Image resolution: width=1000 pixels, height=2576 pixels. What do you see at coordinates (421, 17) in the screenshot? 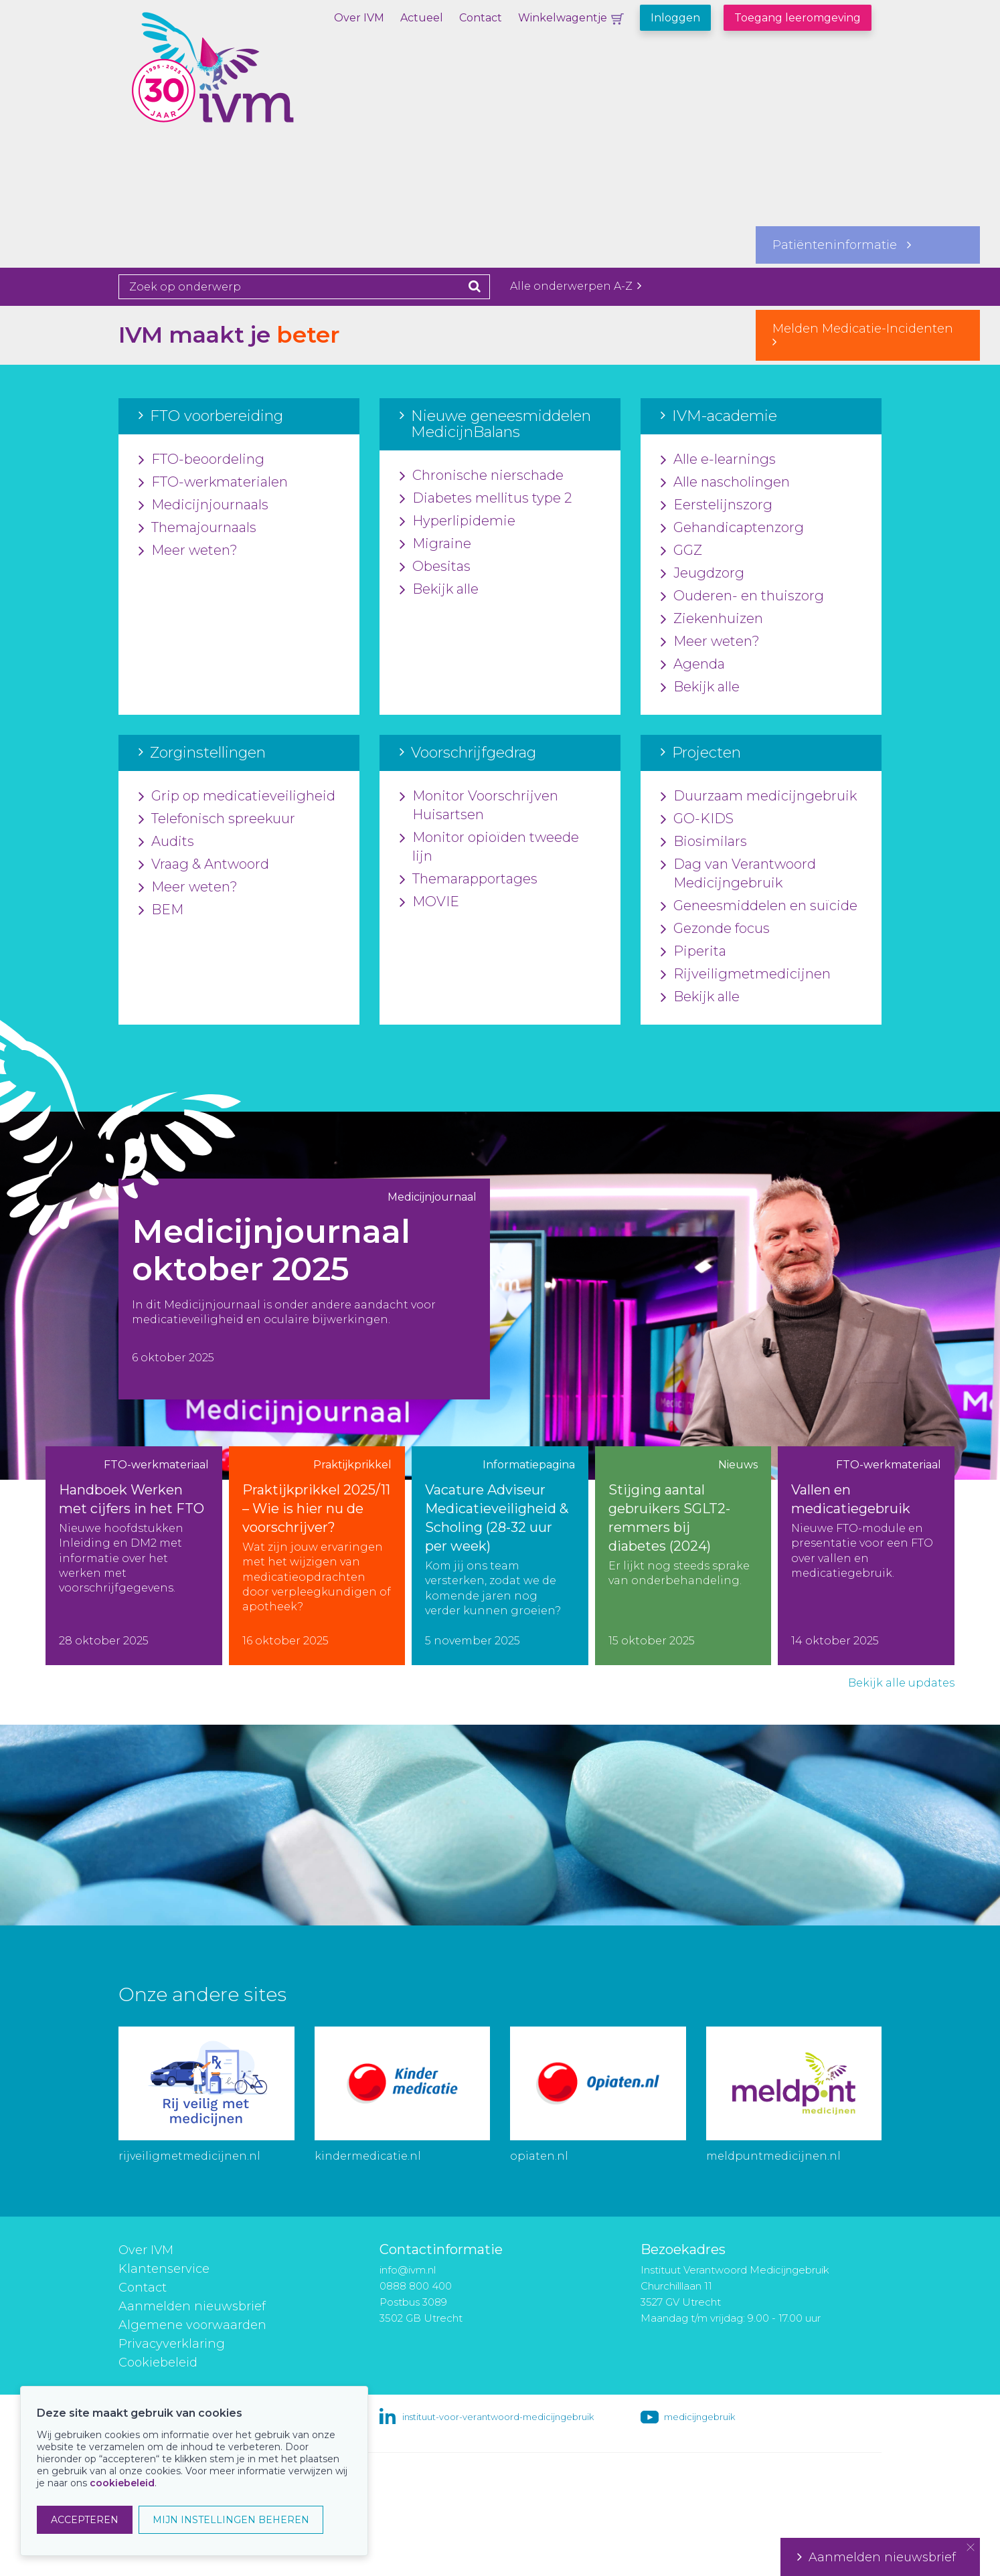
I see `Actueel` at bounding box center [421, 17].